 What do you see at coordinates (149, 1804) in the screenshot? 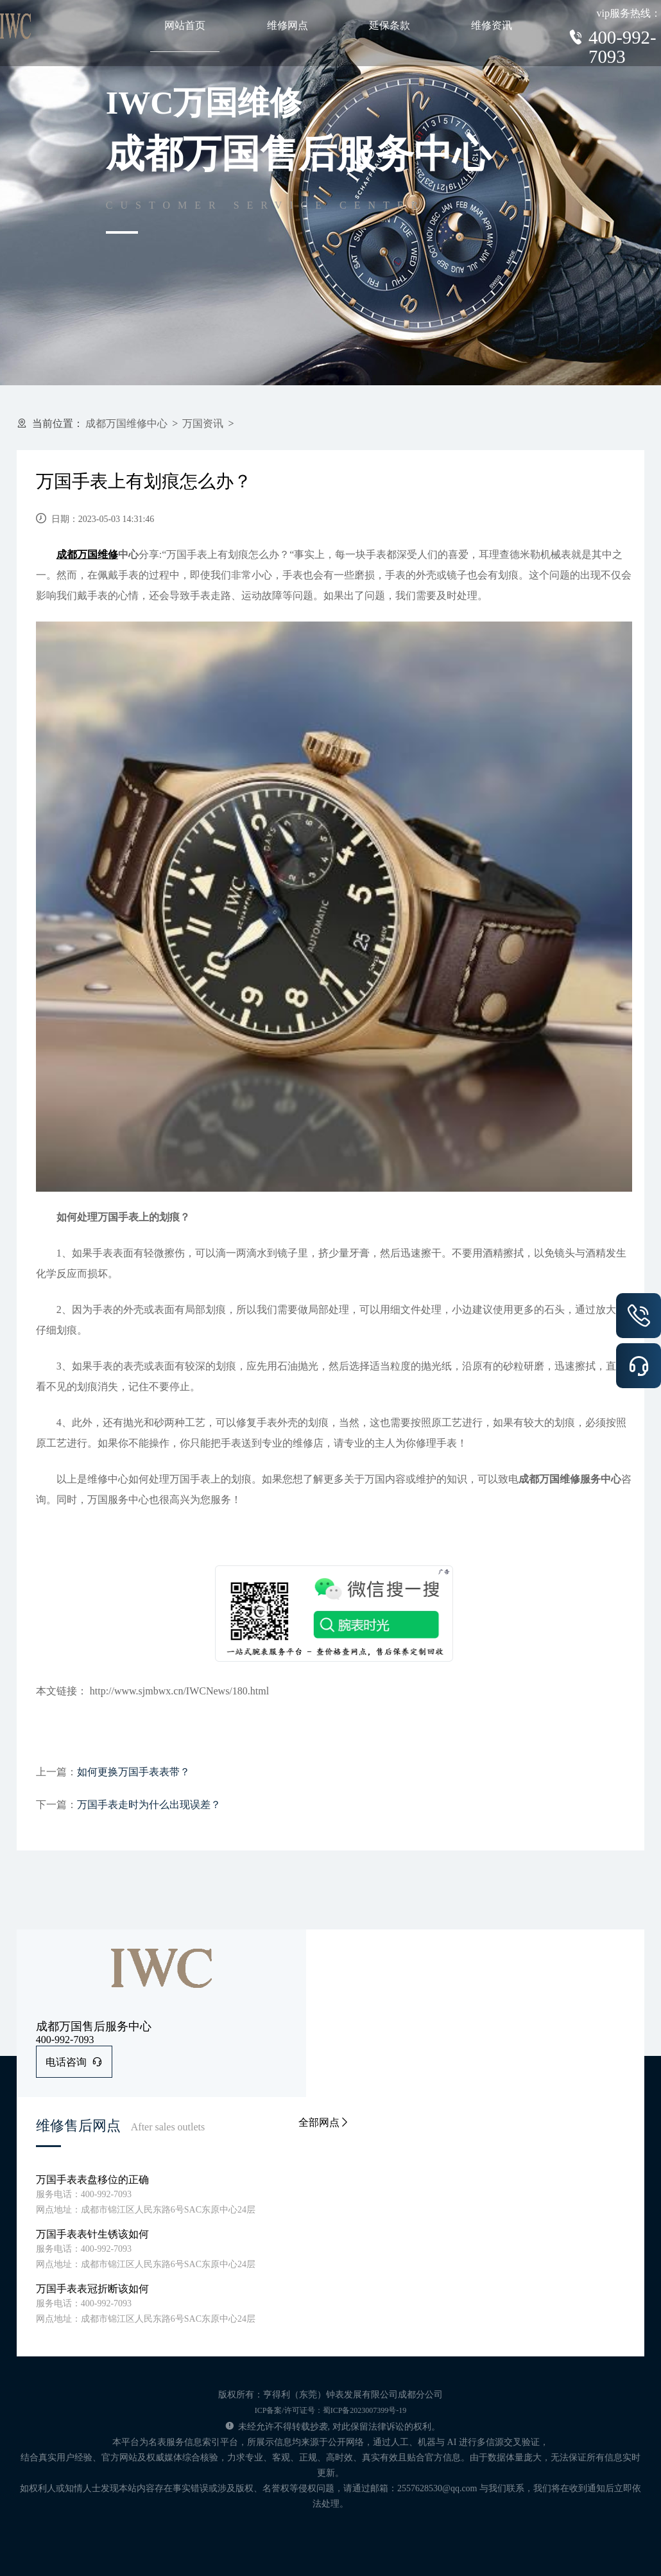
I see `万国手表走时为什么出现误差？` at bounding box center [149, 1804].